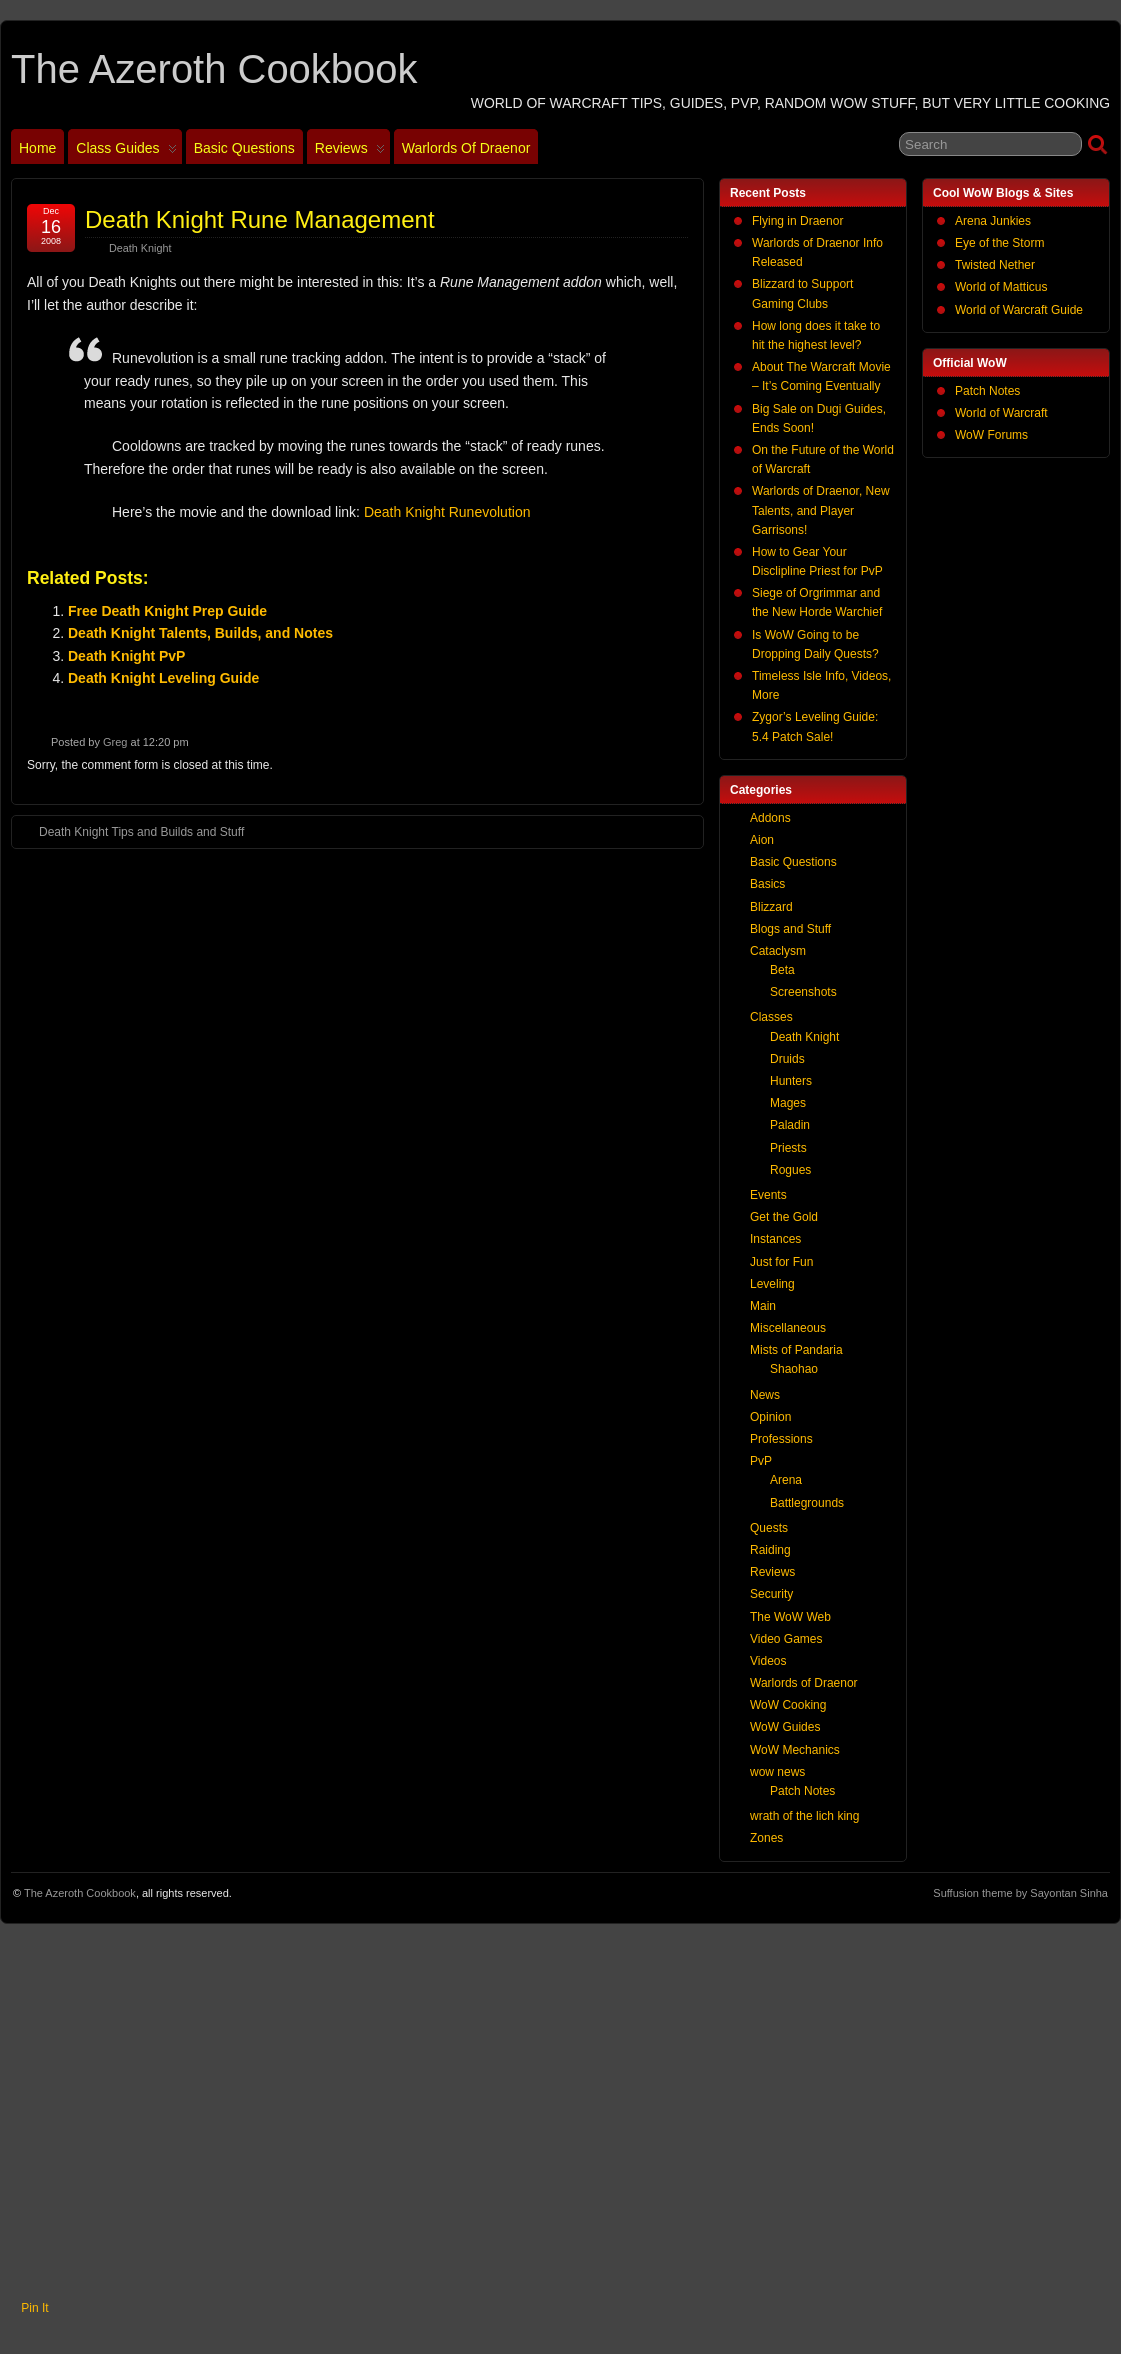 The width and height of the screenshot is (1121, 2354). Describe the element at coordinates (126, 152) in the screenshot. I see `Class Guides` at that location.